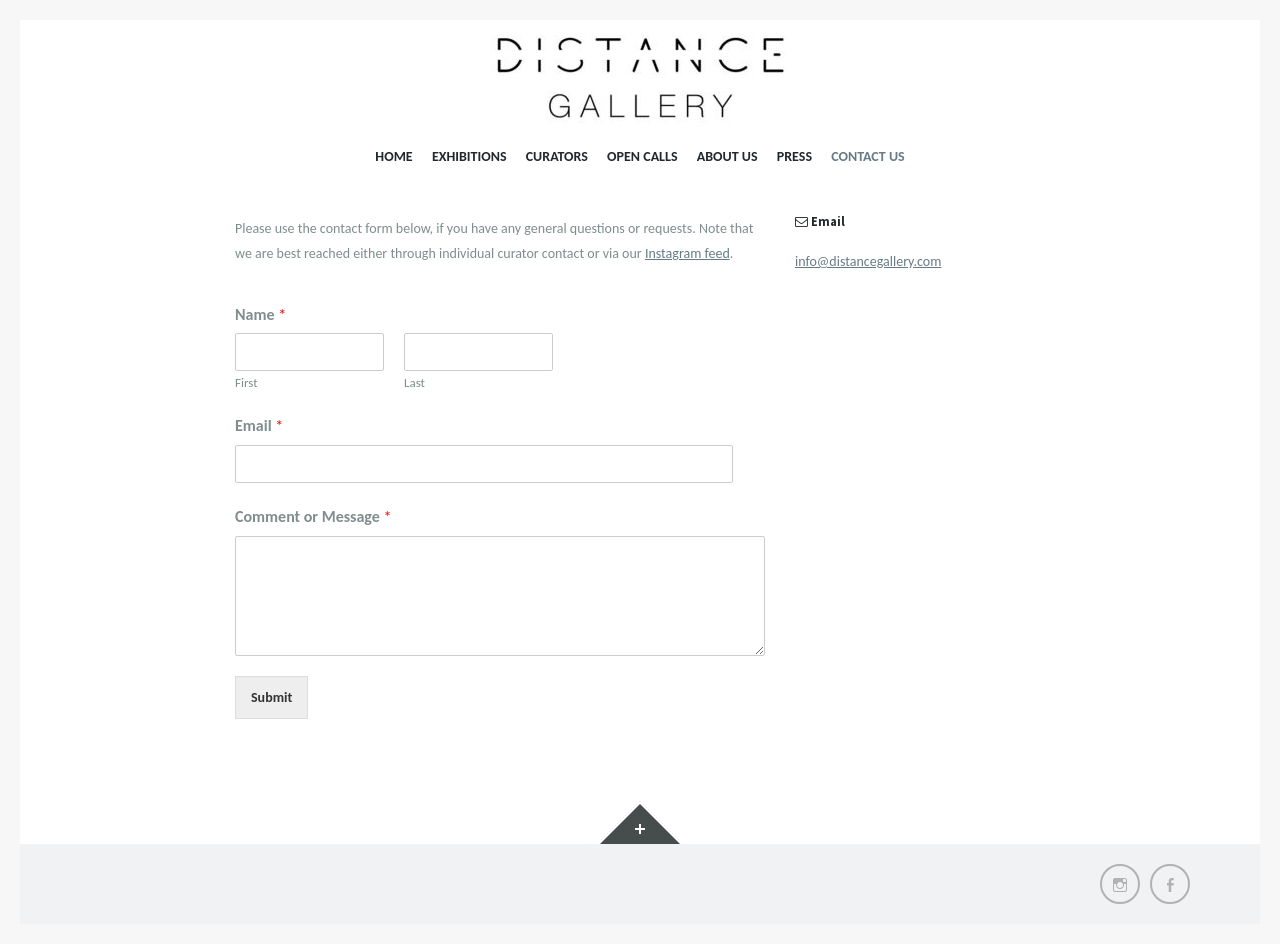  What do you see at coordinates (867, 156) in the screenshot?
I see `Contact Us` at bounding box center [867, 156].